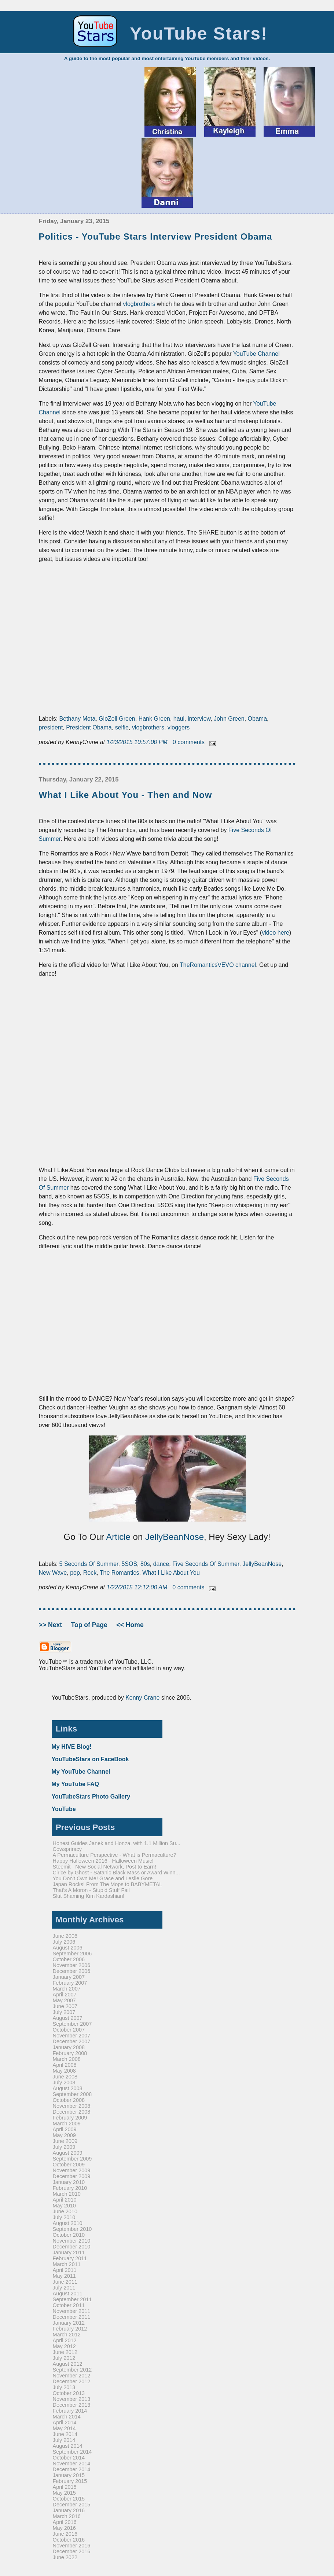 The width and height of the screenshot is (334, 2576). What do you see at coordinates (70, 2188) in the screenshot?
I see `February 2010` at bounding box center [70, 2188].